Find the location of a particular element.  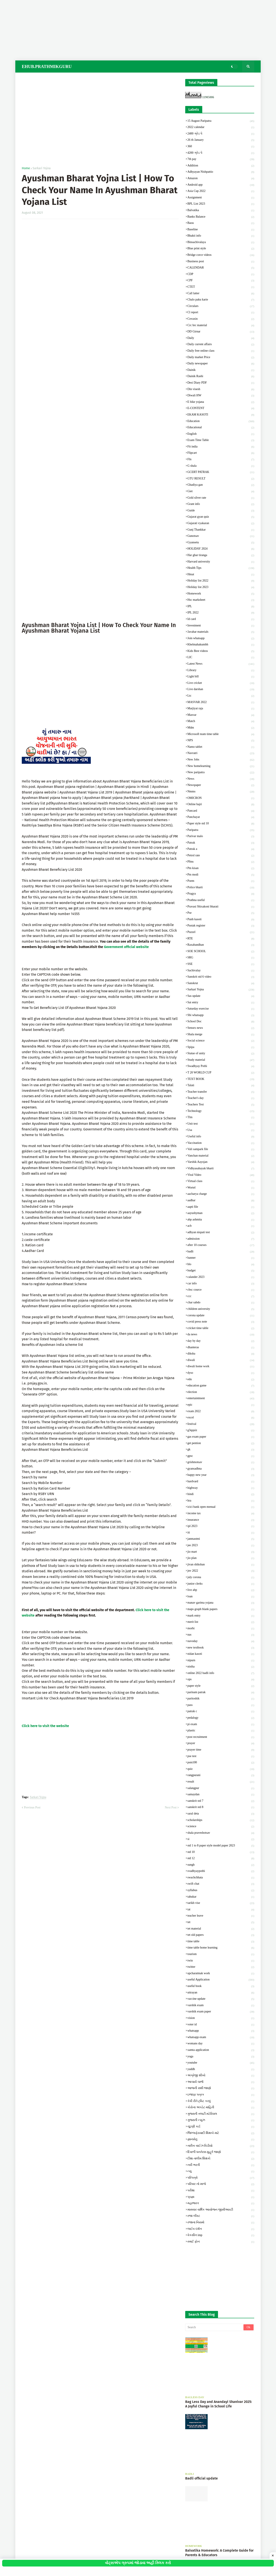

gk is located at coordinates (220, 1450).